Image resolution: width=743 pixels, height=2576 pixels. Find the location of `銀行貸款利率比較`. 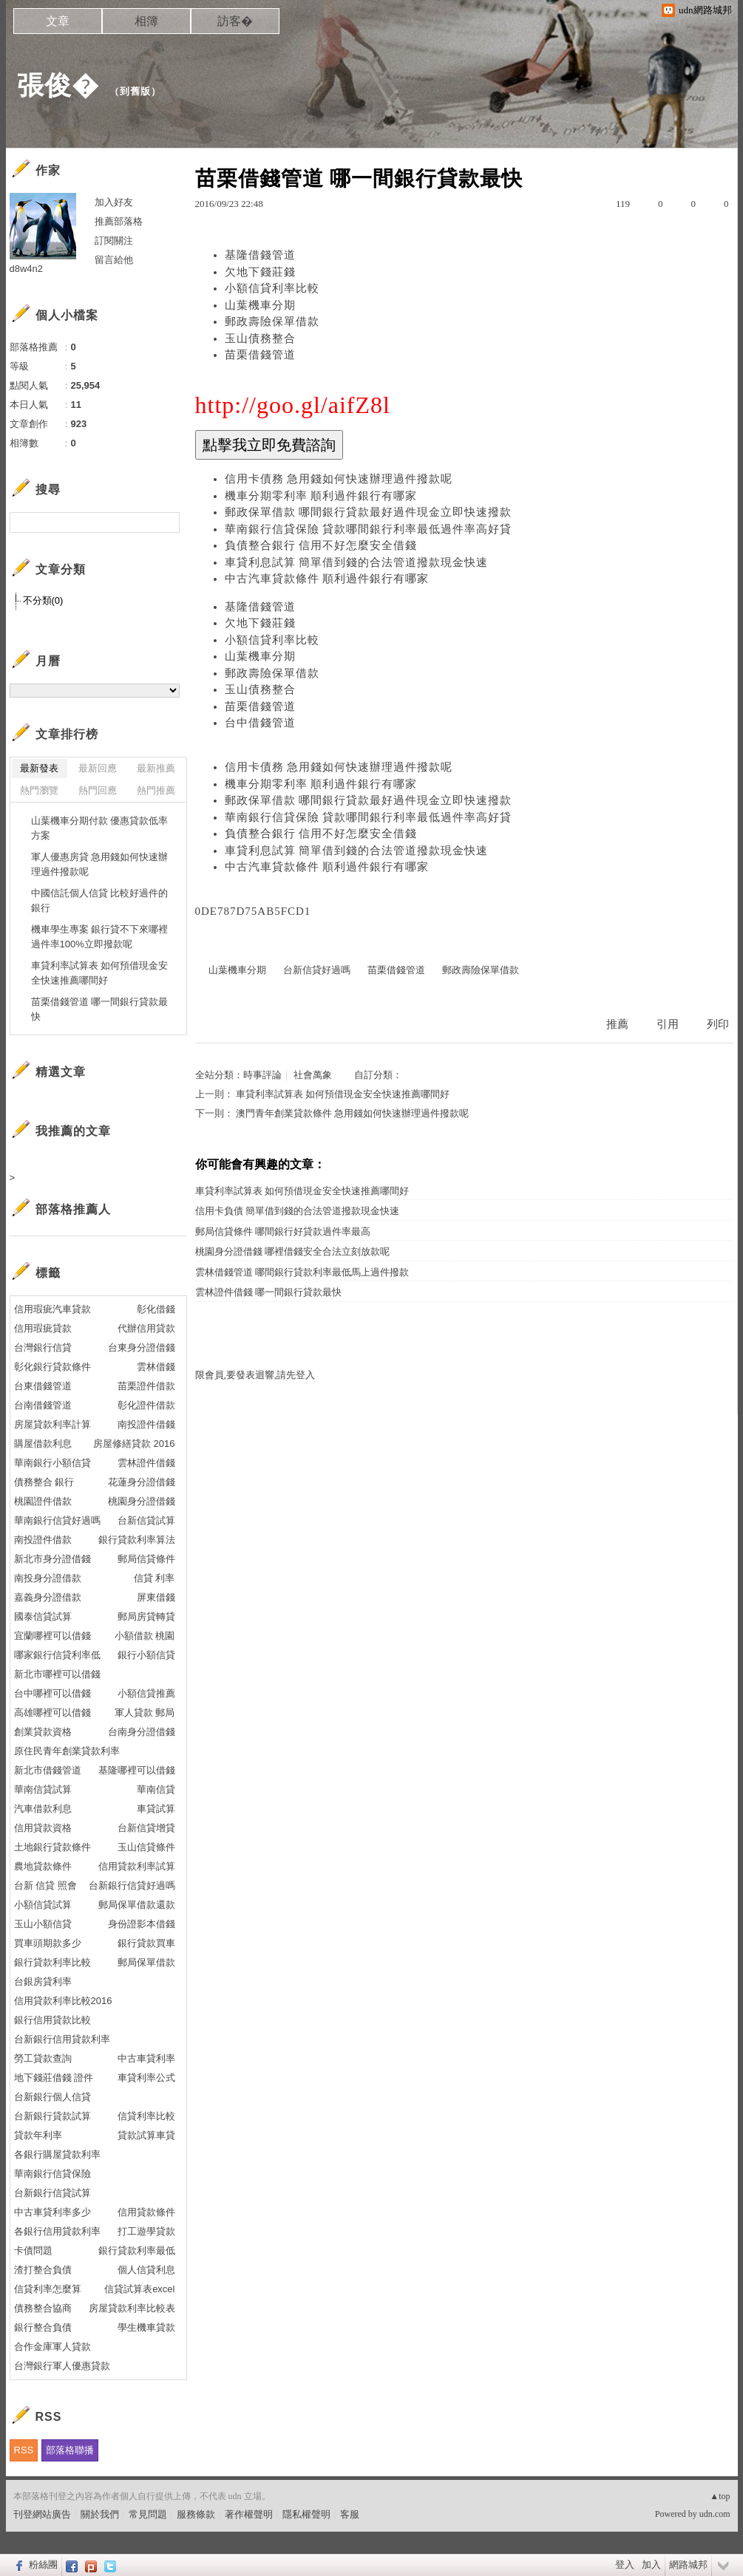

銀行貸款利率比較 is located at coordinates (52, 1962).